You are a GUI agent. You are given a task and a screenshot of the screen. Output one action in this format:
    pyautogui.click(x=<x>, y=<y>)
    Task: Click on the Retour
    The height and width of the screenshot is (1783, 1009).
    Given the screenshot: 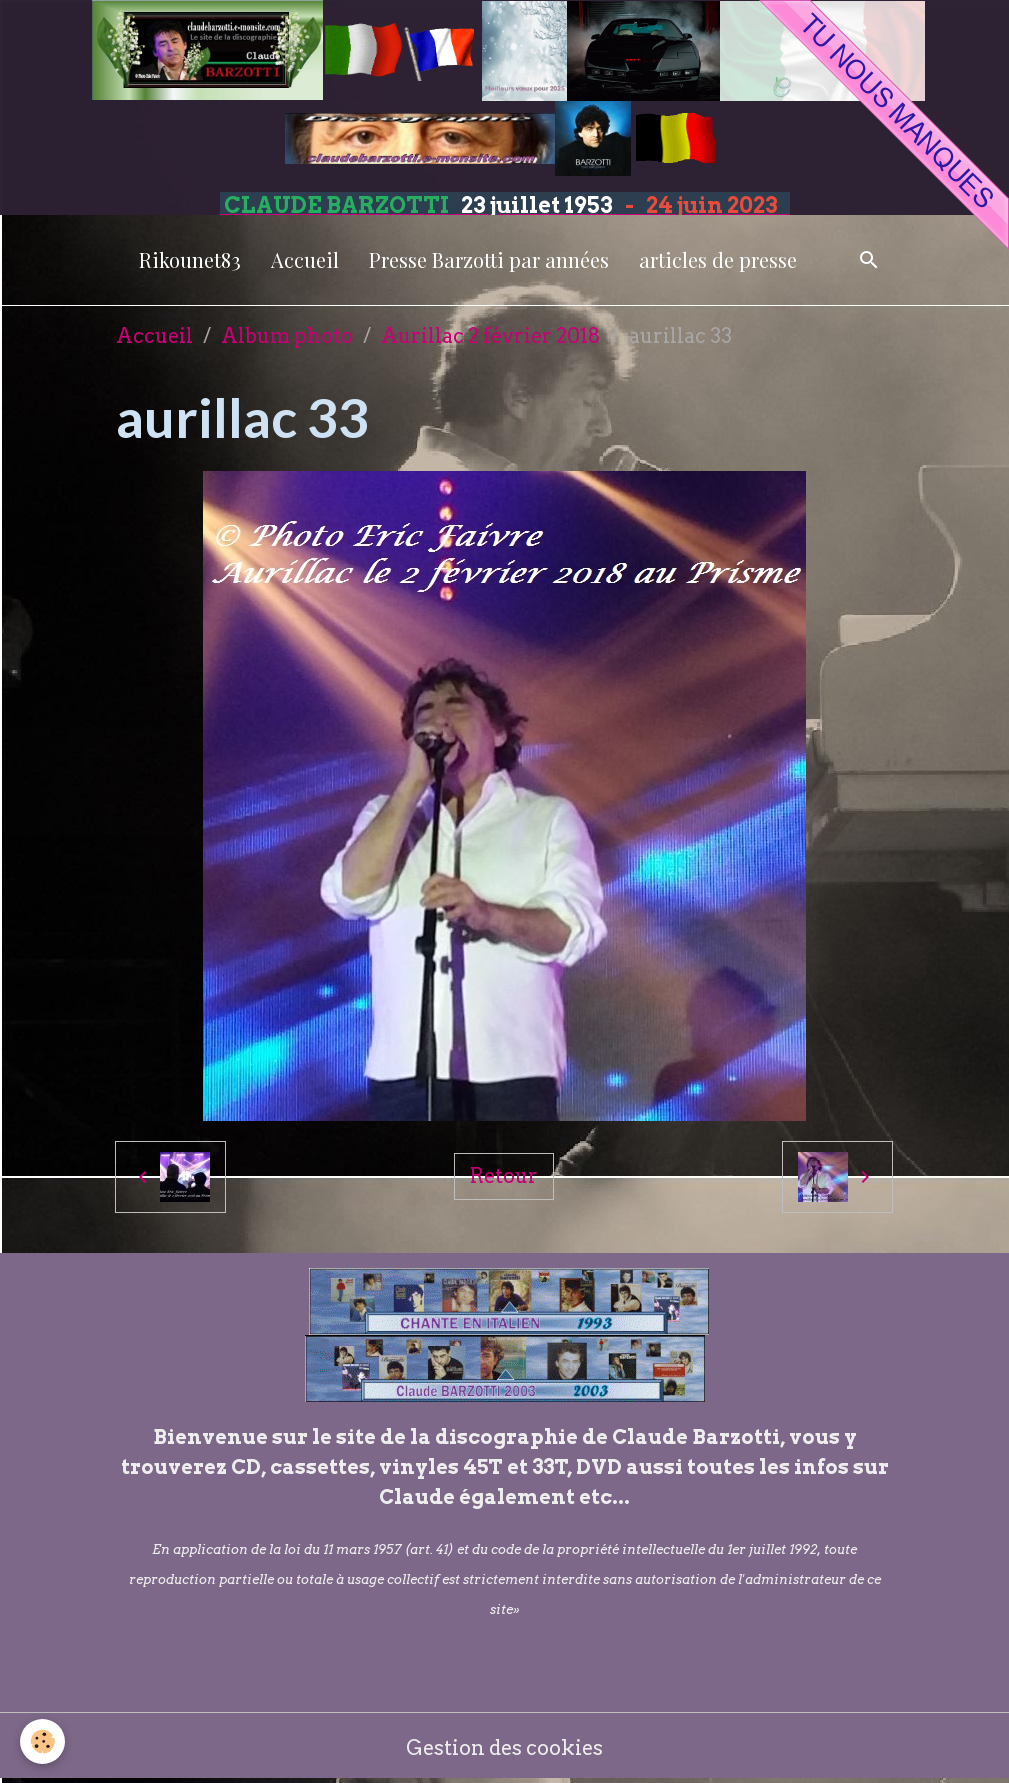 What is the action you would take?
    pyautogui.click(x=504, y=1176)
    